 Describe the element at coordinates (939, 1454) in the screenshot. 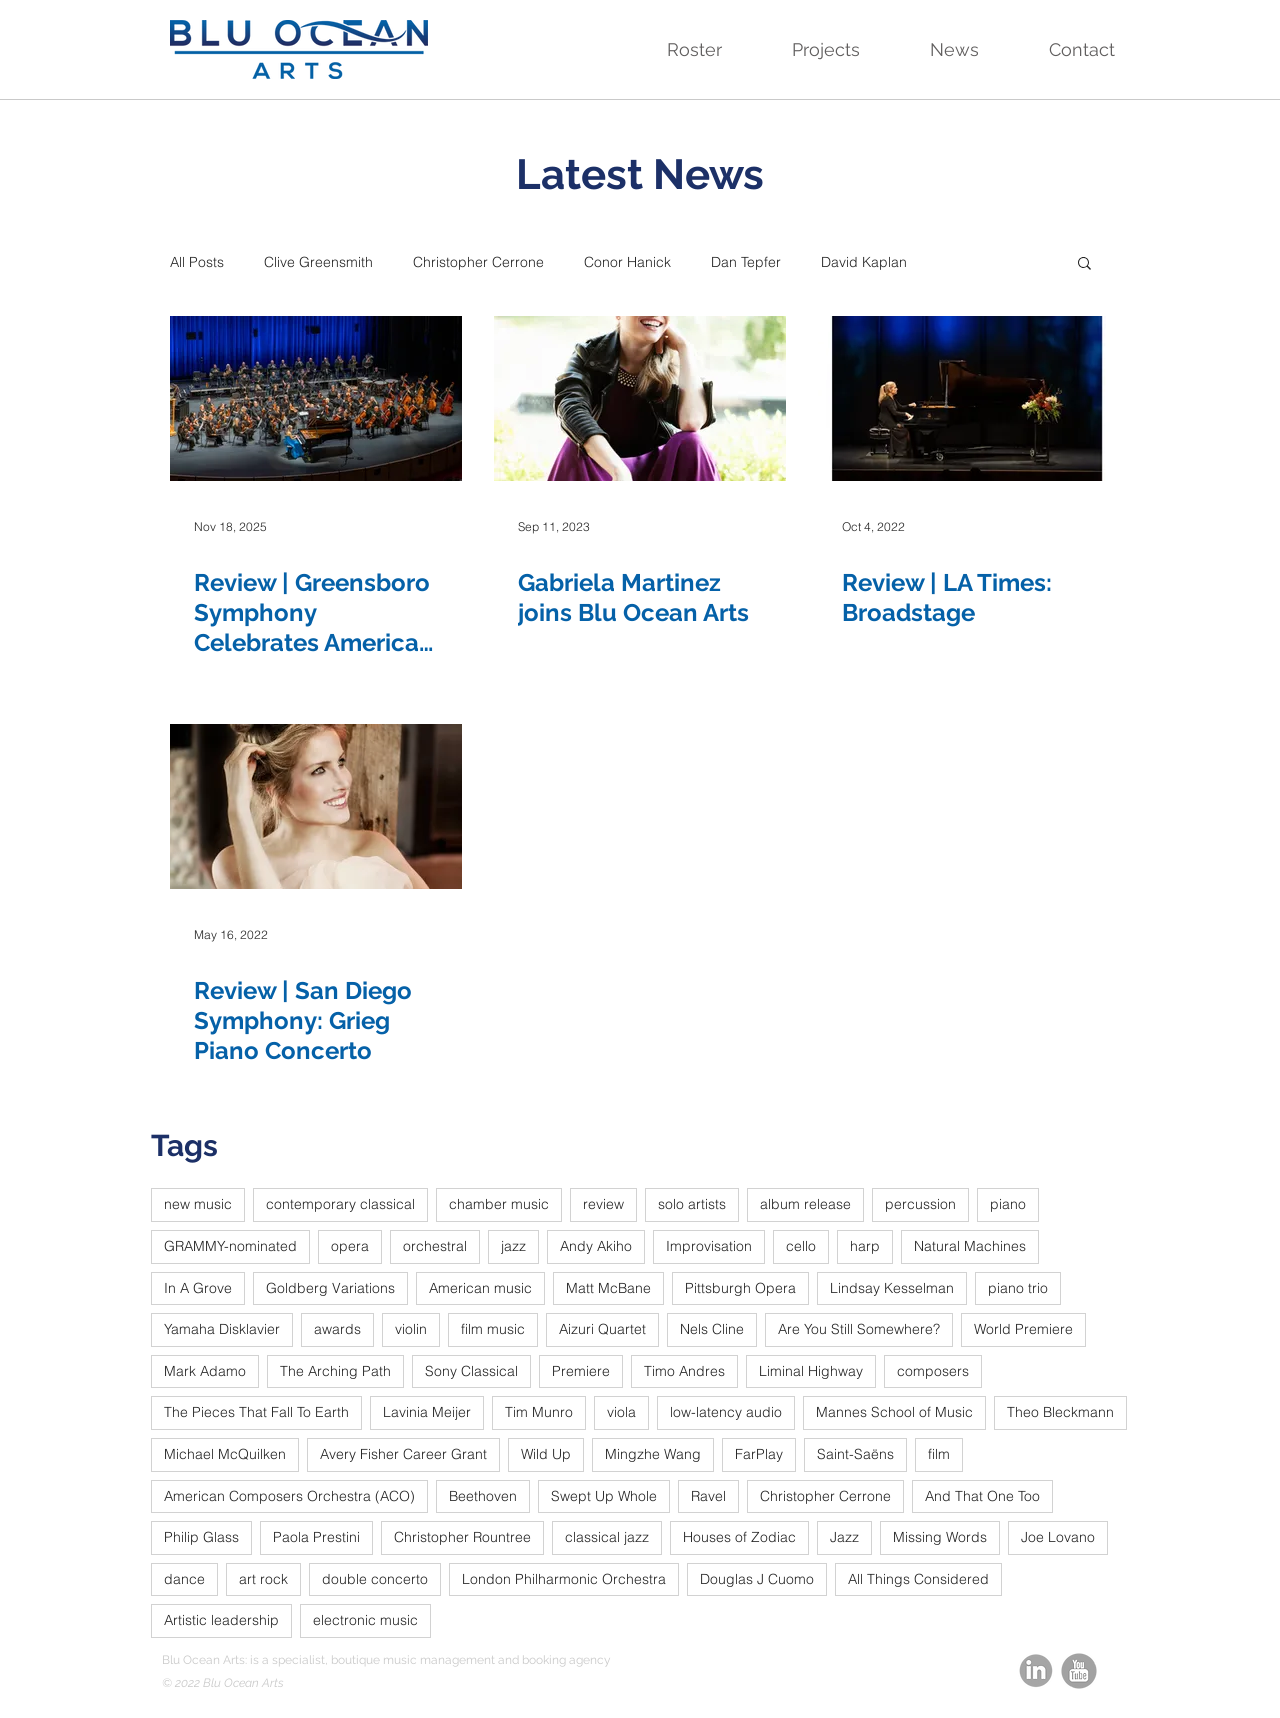

I see `film` at that location.